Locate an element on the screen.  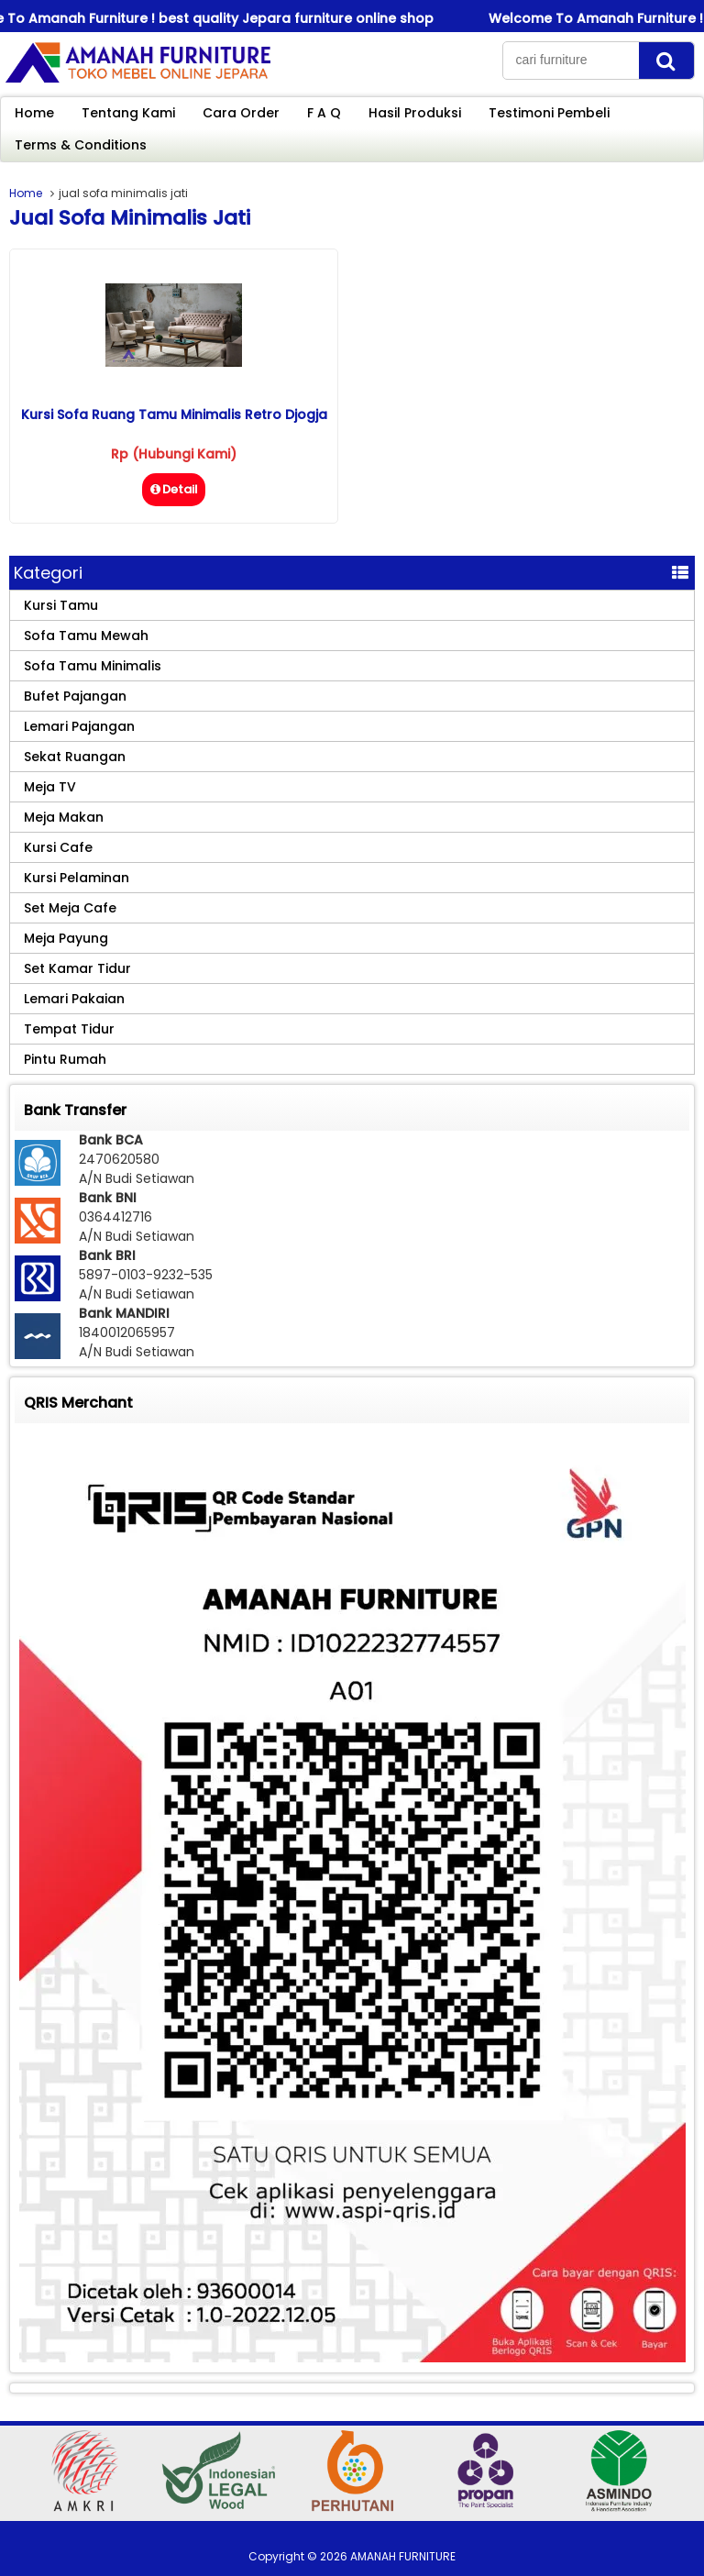
Kursi Cafe is located at coordinates (58, 847).